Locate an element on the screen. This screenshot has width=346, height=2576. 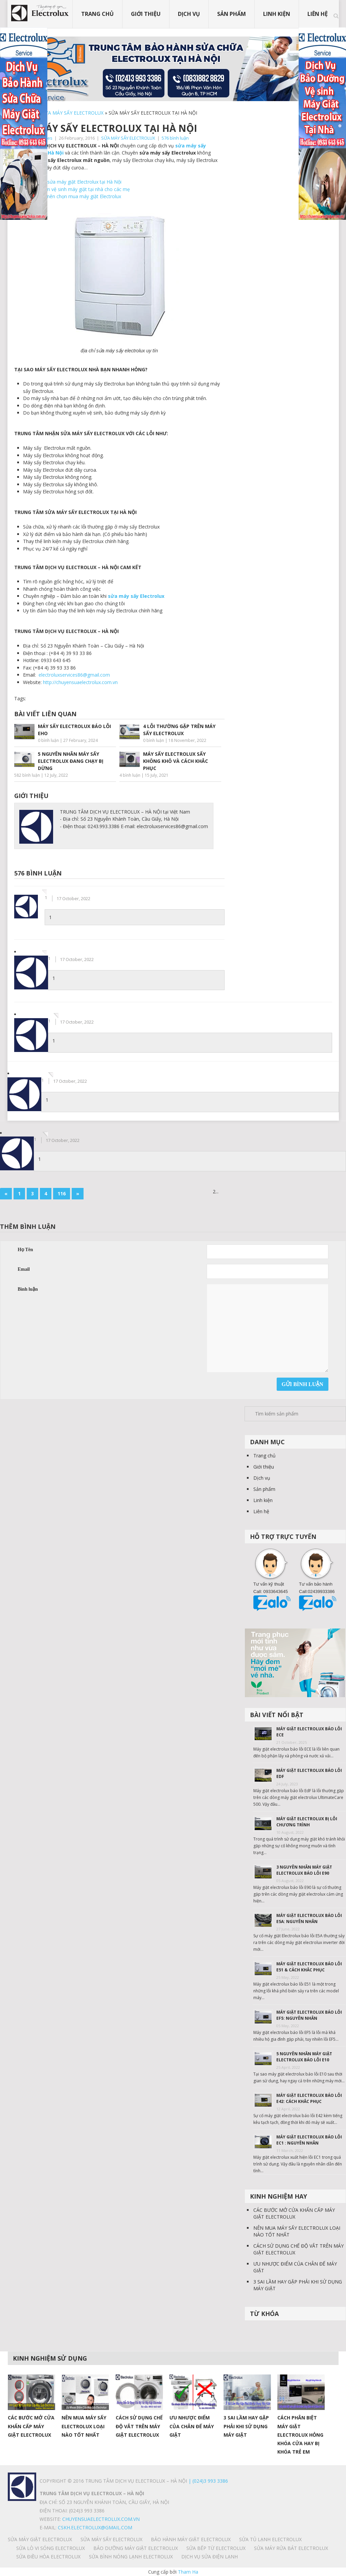
MÁY GIẶT ELECTROLUX BÁO LỖI E51 & CÁCH KHẮC PHỤC is located at coordinates (309, 1967).